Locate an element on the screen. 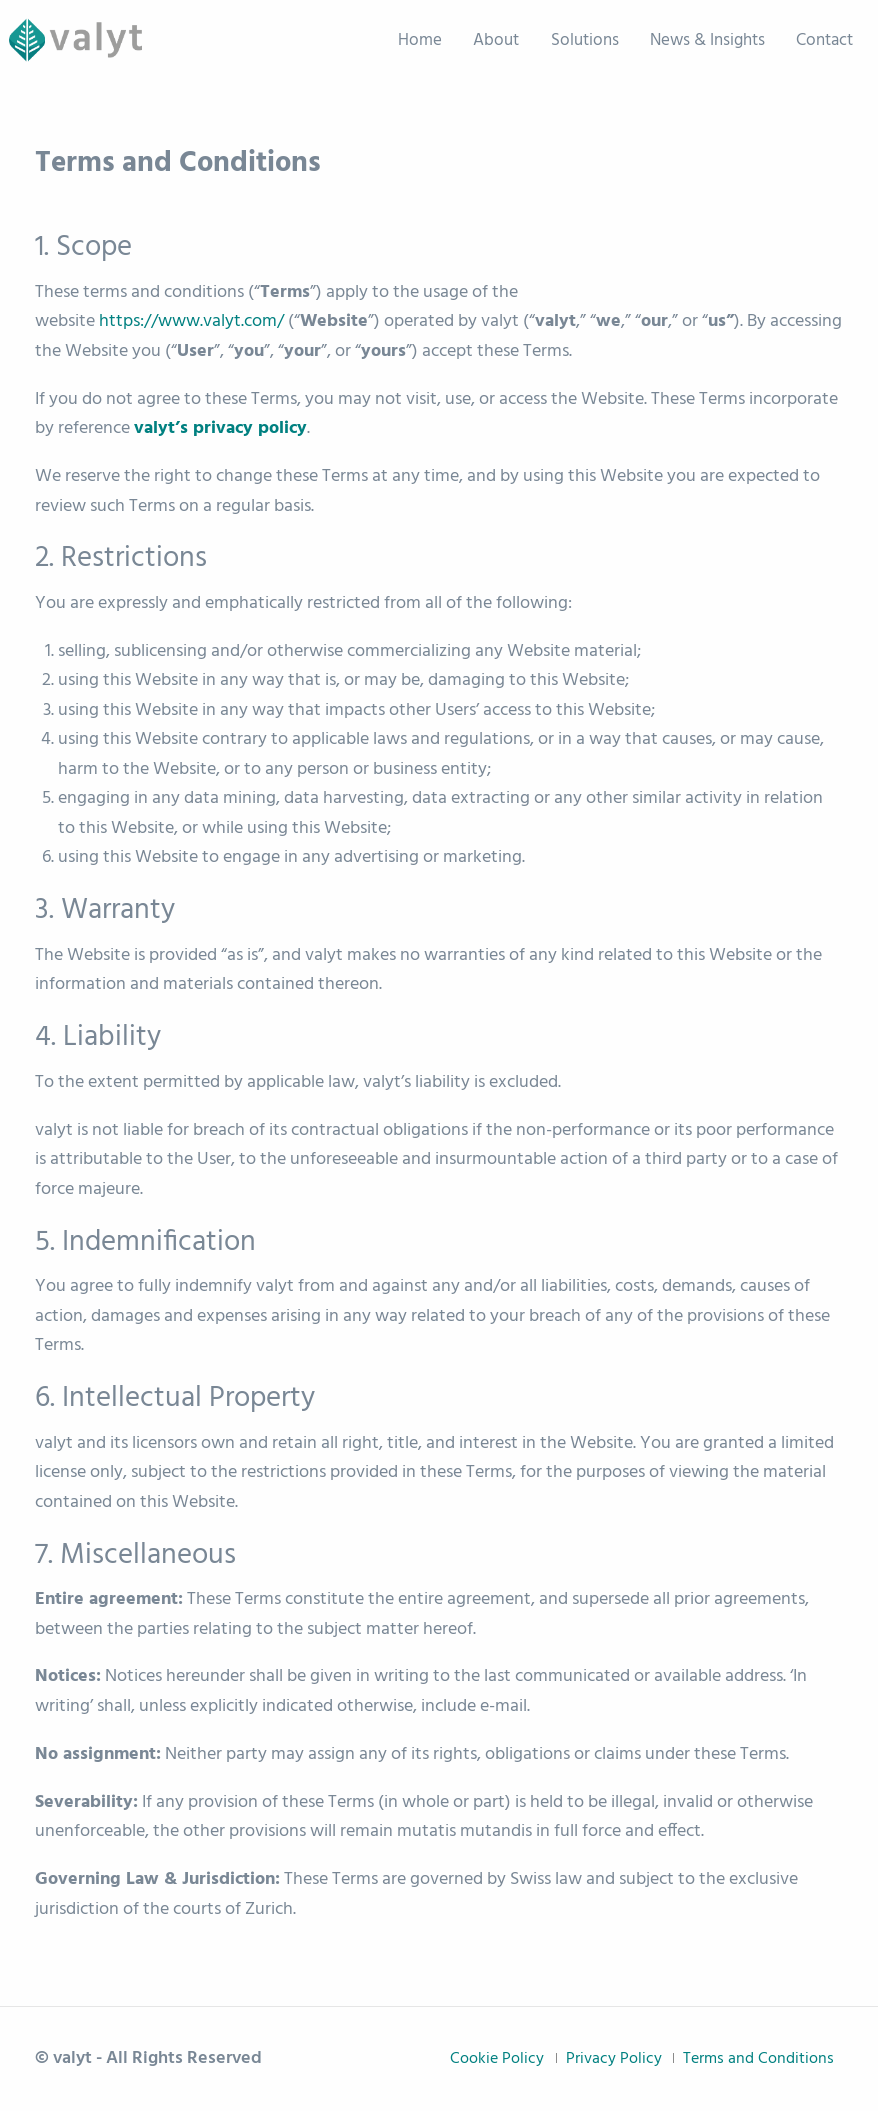 The image size is (878, 2111). https://www.valyt.com/ is located at coordinates (191, 321).